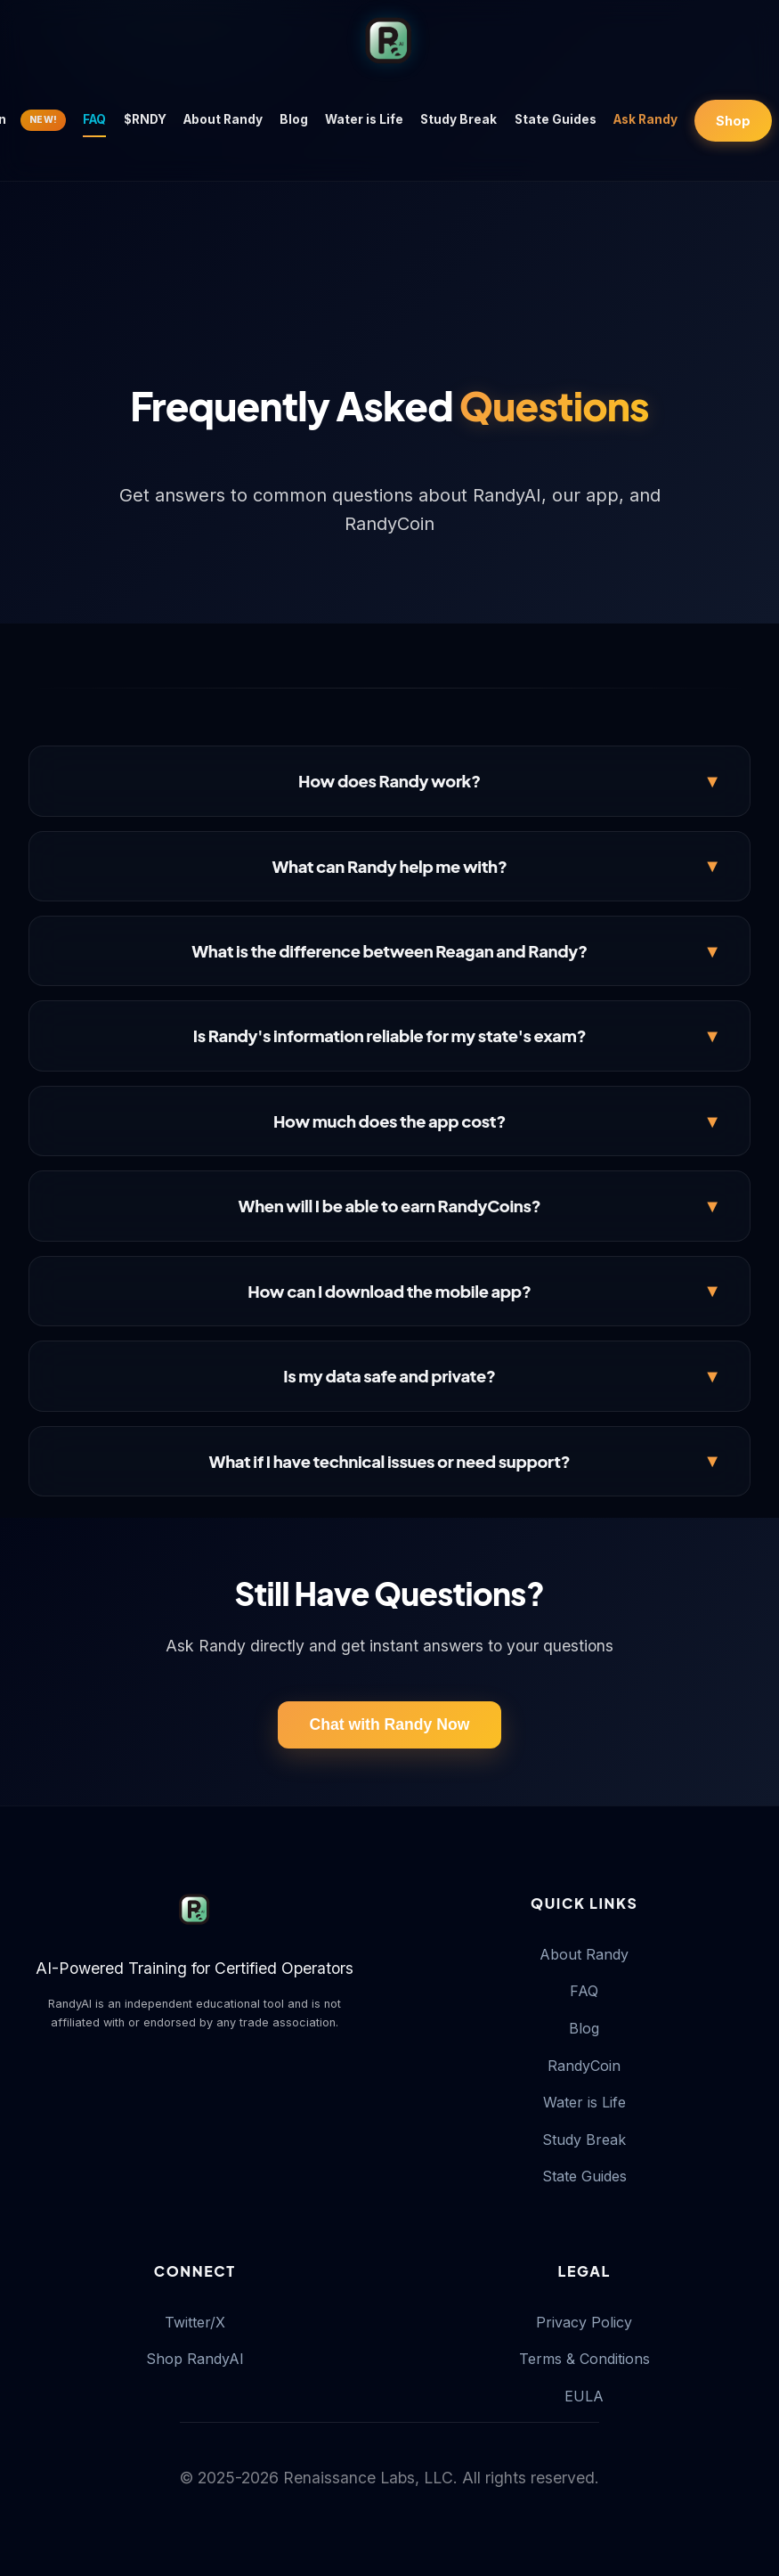 This screenshot has width=779, height=2576. Describe the element at coordinates (584, 2066) in the screenshot. I see `RandyCoin` at that location.